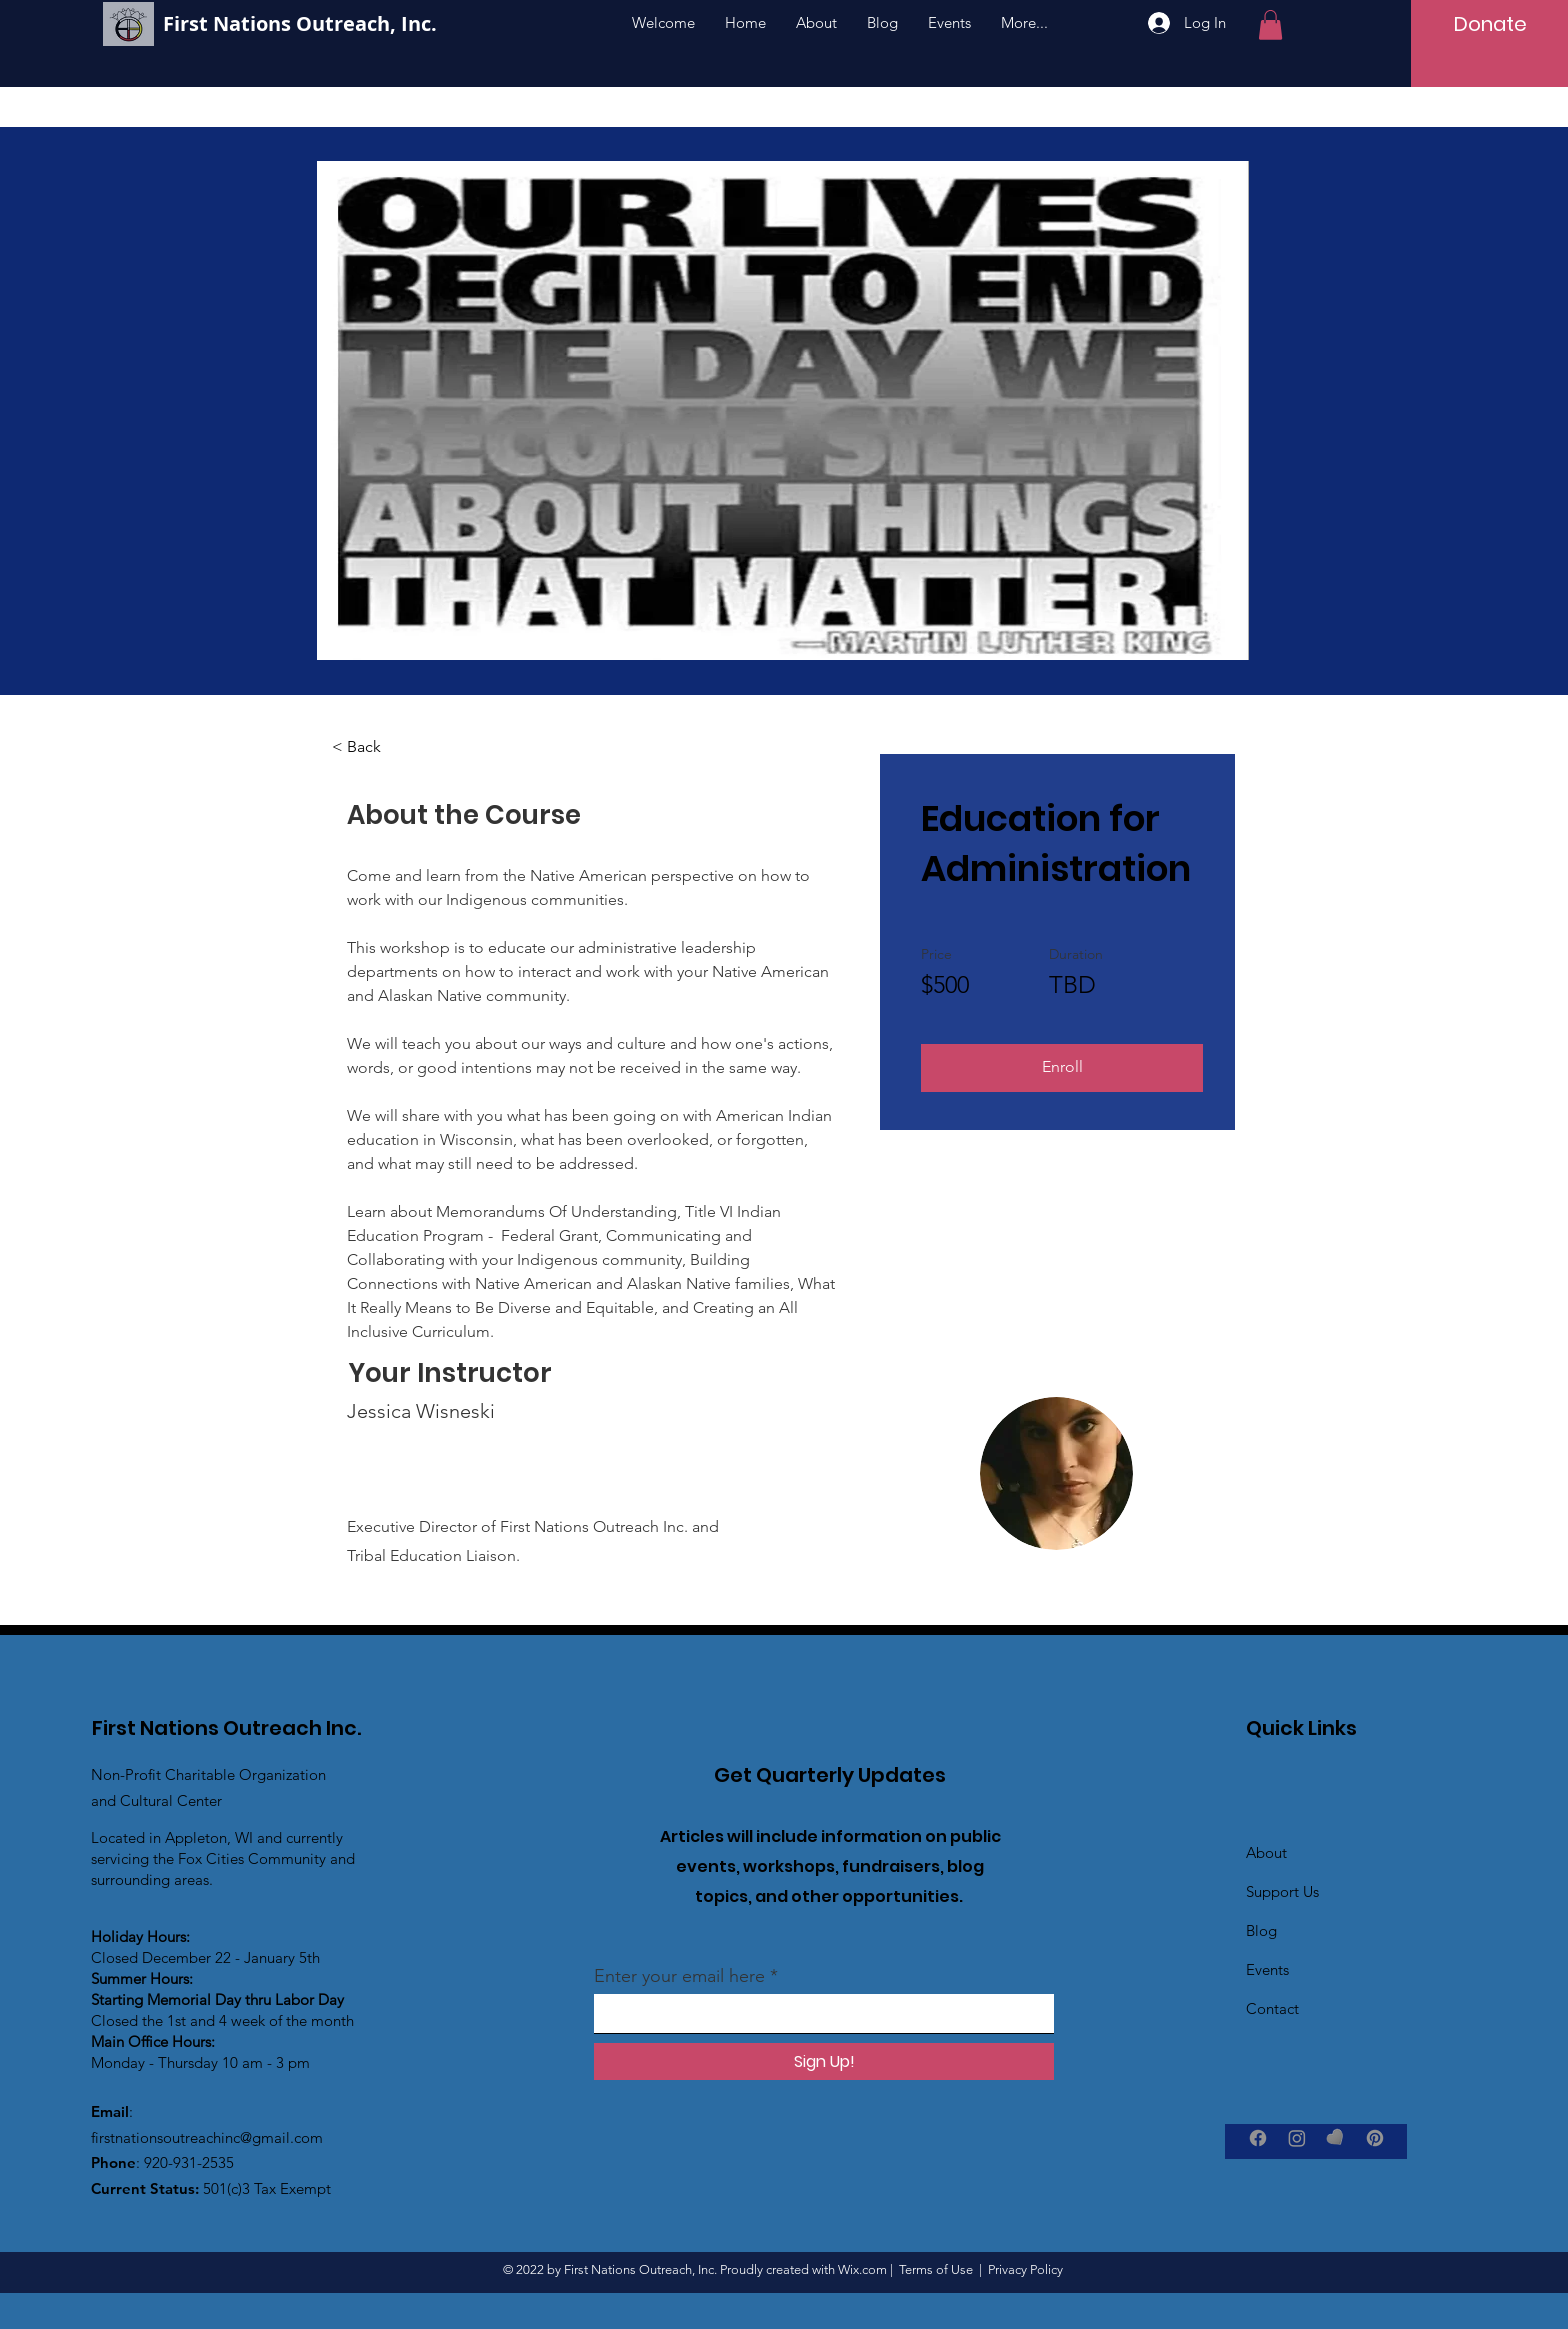  Describe the element at coordinates (1266, 1852) in the screenshot. I see `About` at that location.